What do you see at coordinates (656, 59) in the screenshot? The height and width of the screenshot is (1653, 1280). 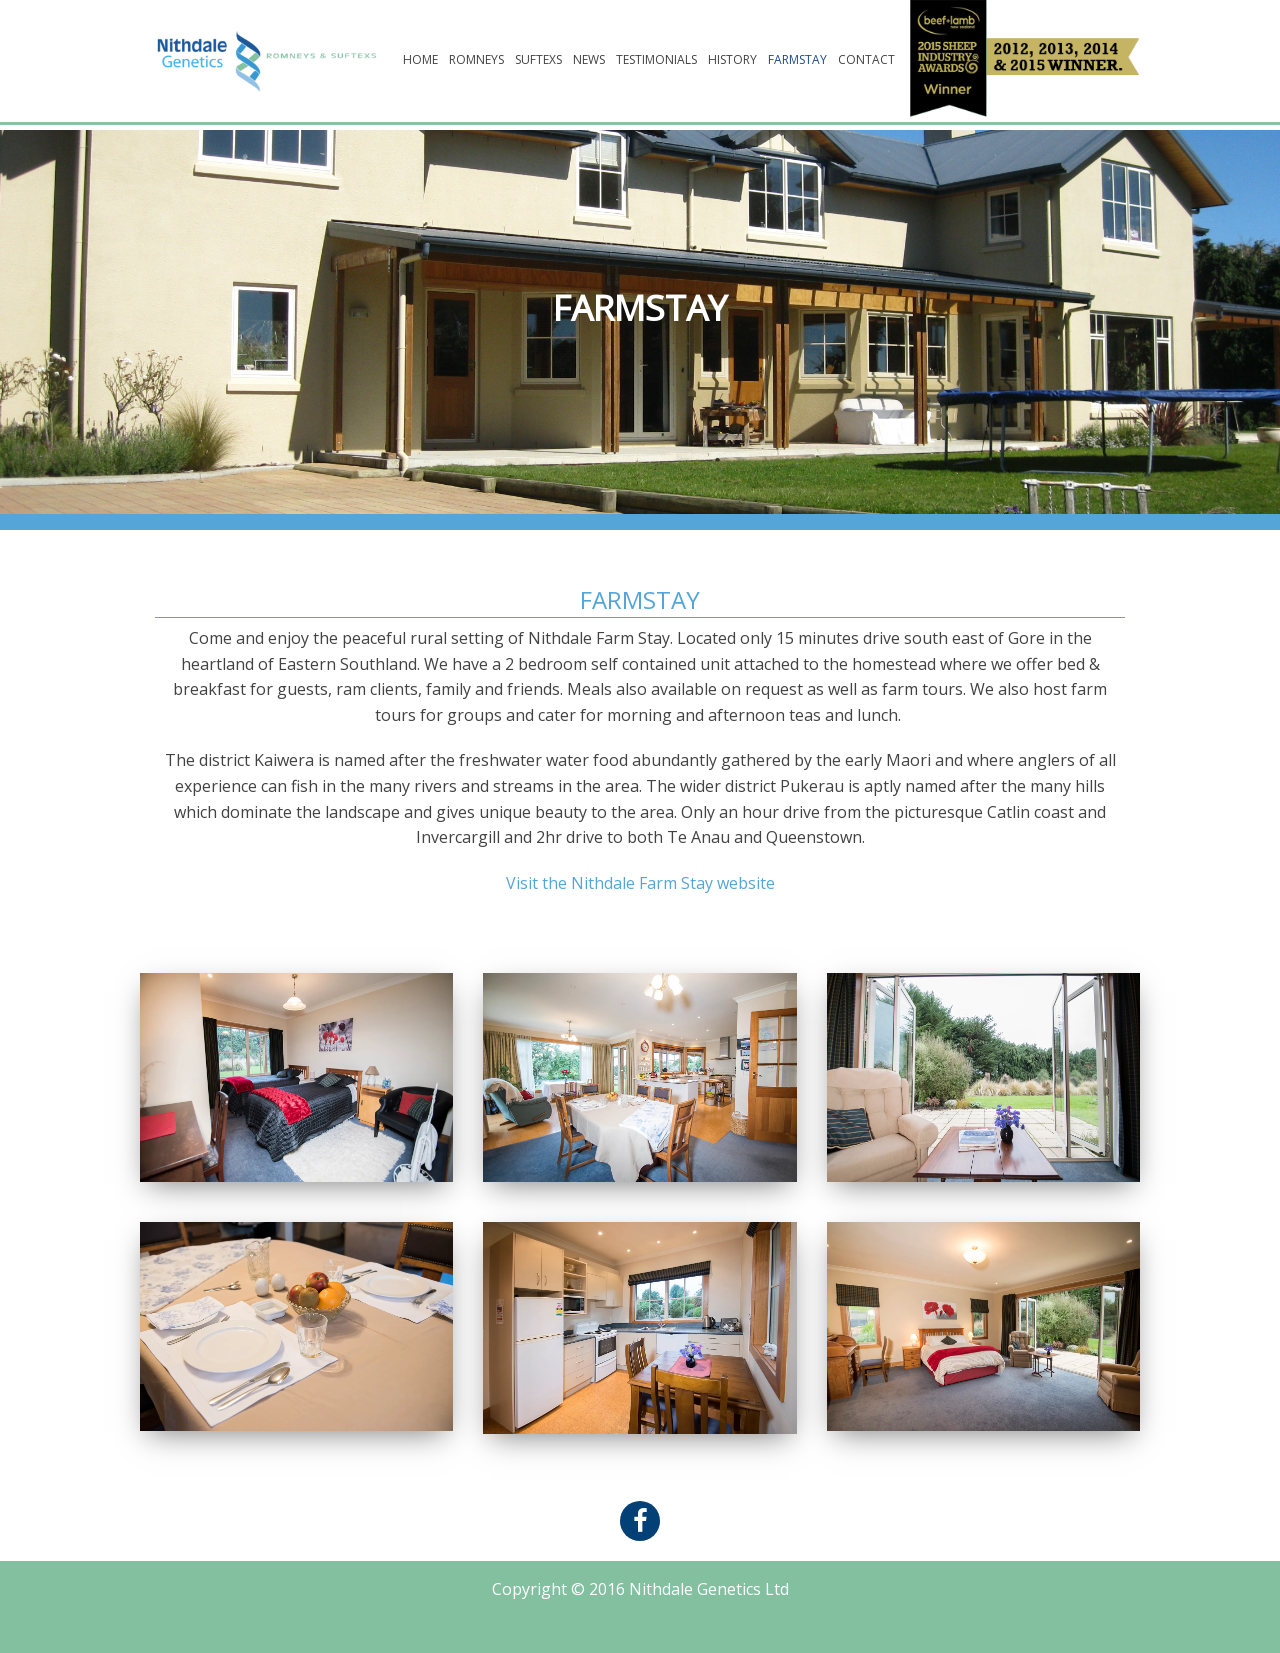 I see `Testimonials` at bounding box center [656, 59].